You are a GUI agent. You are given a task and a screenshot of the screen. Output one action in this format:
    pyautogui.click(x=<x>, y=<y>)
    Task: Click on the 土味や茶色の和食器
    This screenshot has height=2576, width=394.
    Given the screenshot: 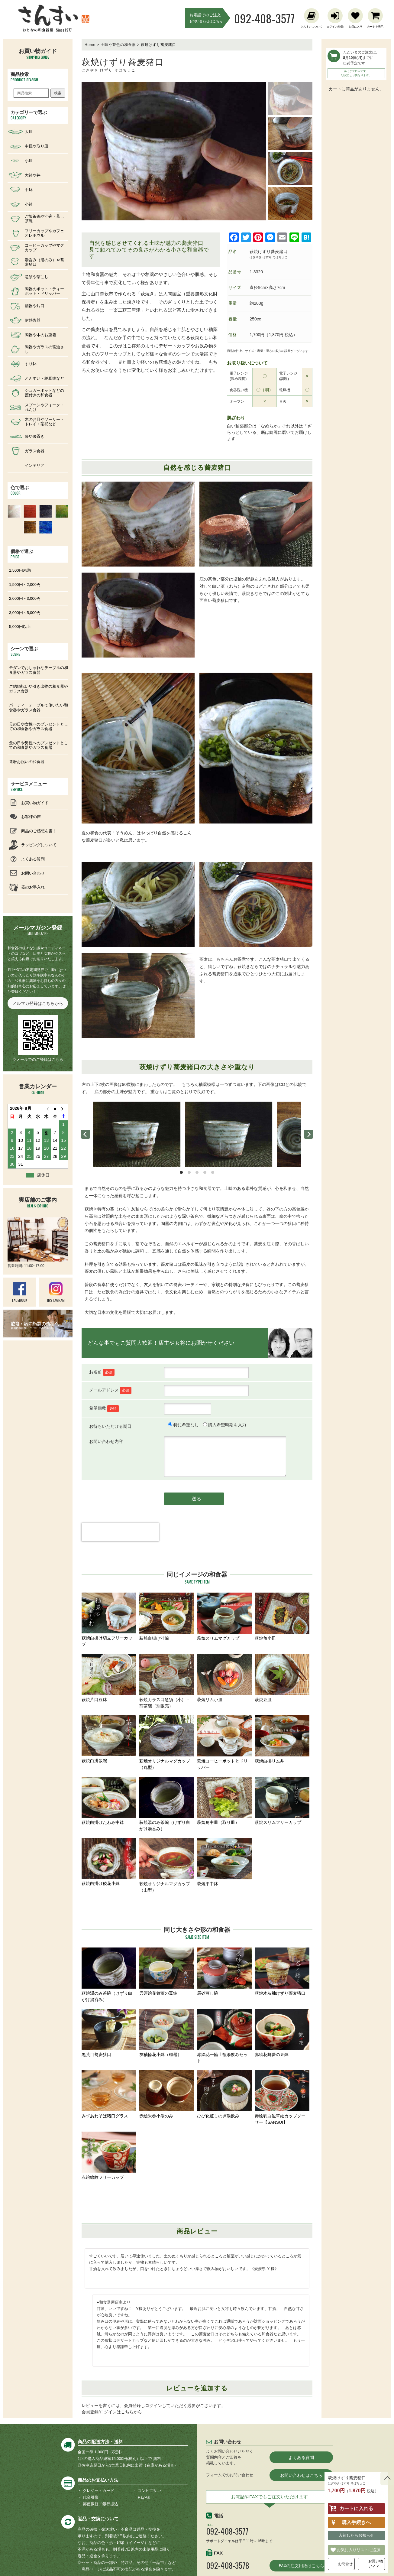 What is the action you would take?
    pyautogui.click(x=118, y=45)
    